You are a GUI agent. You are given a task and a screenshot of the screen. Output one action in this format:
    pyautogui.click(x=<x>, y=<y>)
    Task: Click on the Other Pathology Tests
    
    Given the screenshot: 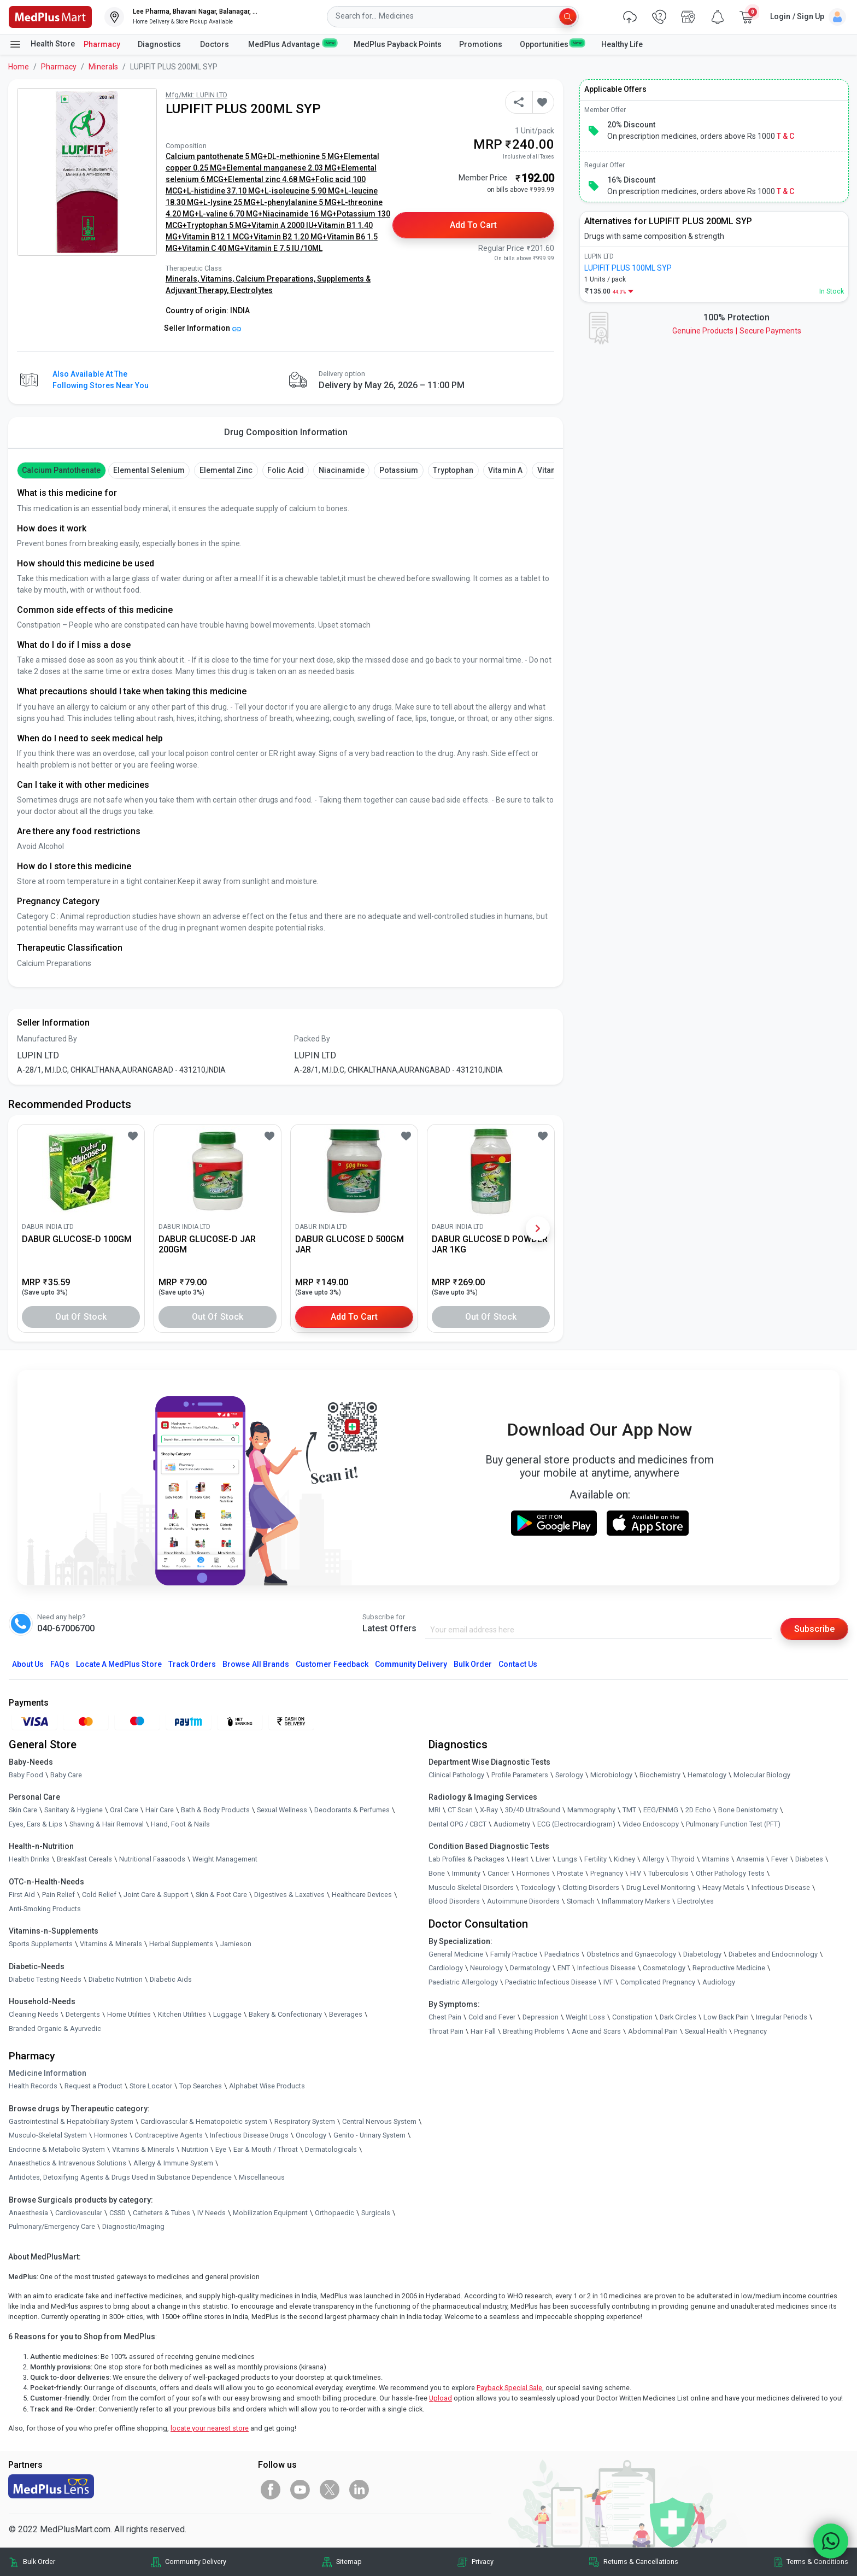 What is the action you would take?
    pyautogui.click(x=730, y=1873)
    